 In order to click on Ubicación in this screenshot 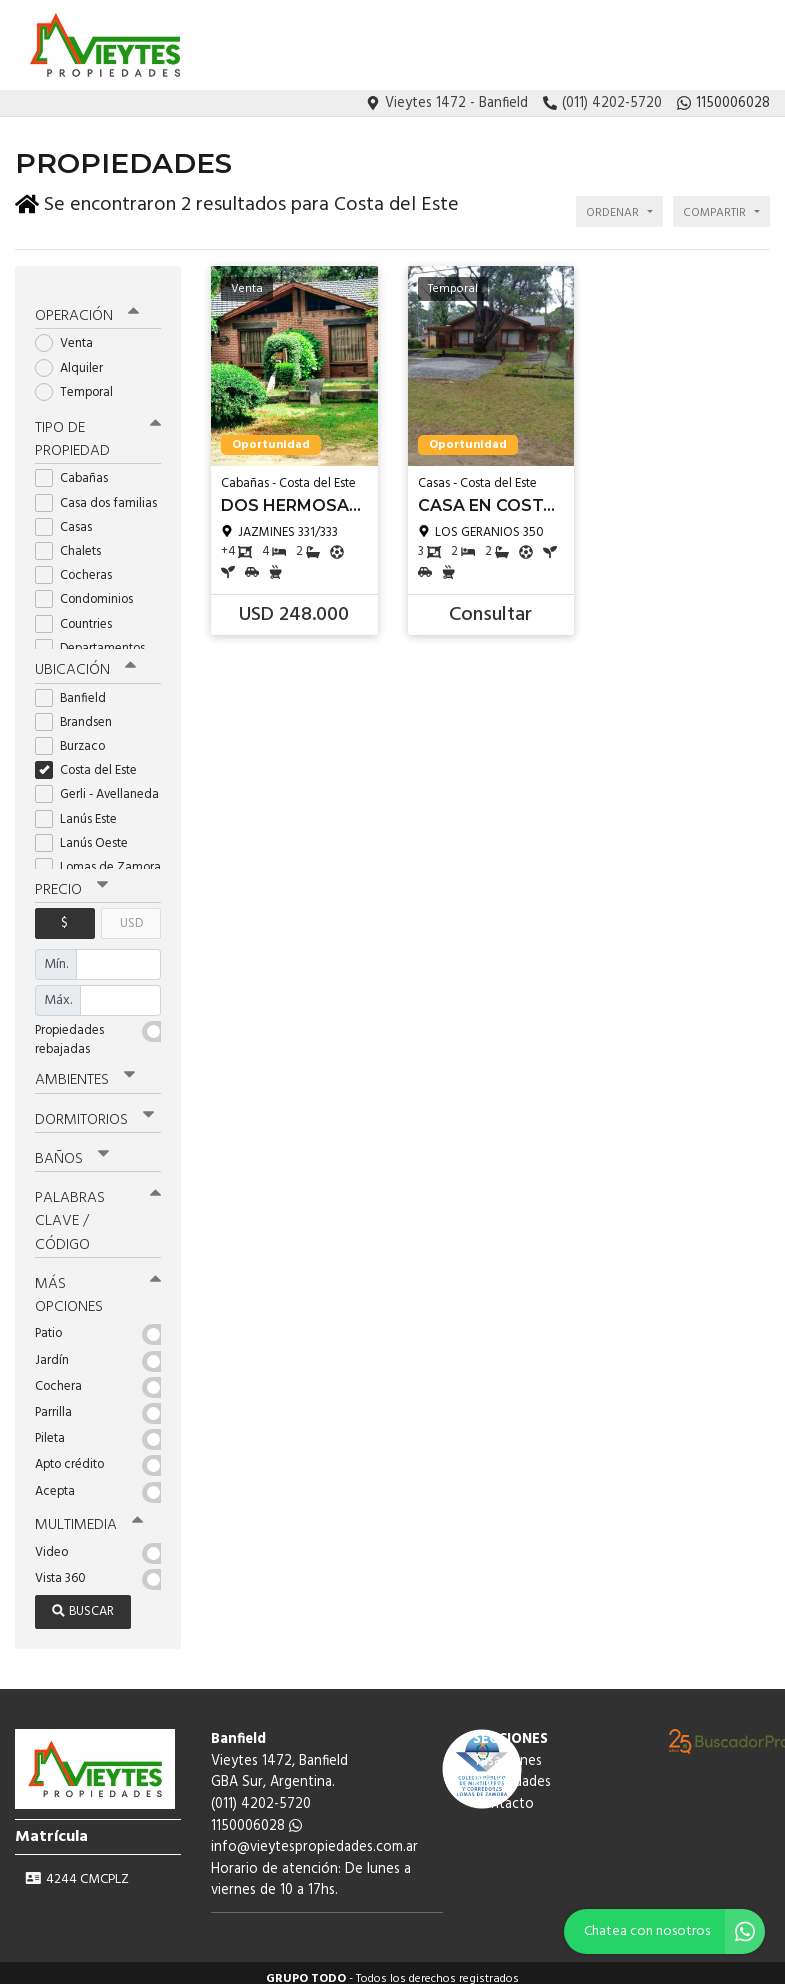, I will do `click(85, 660)`.